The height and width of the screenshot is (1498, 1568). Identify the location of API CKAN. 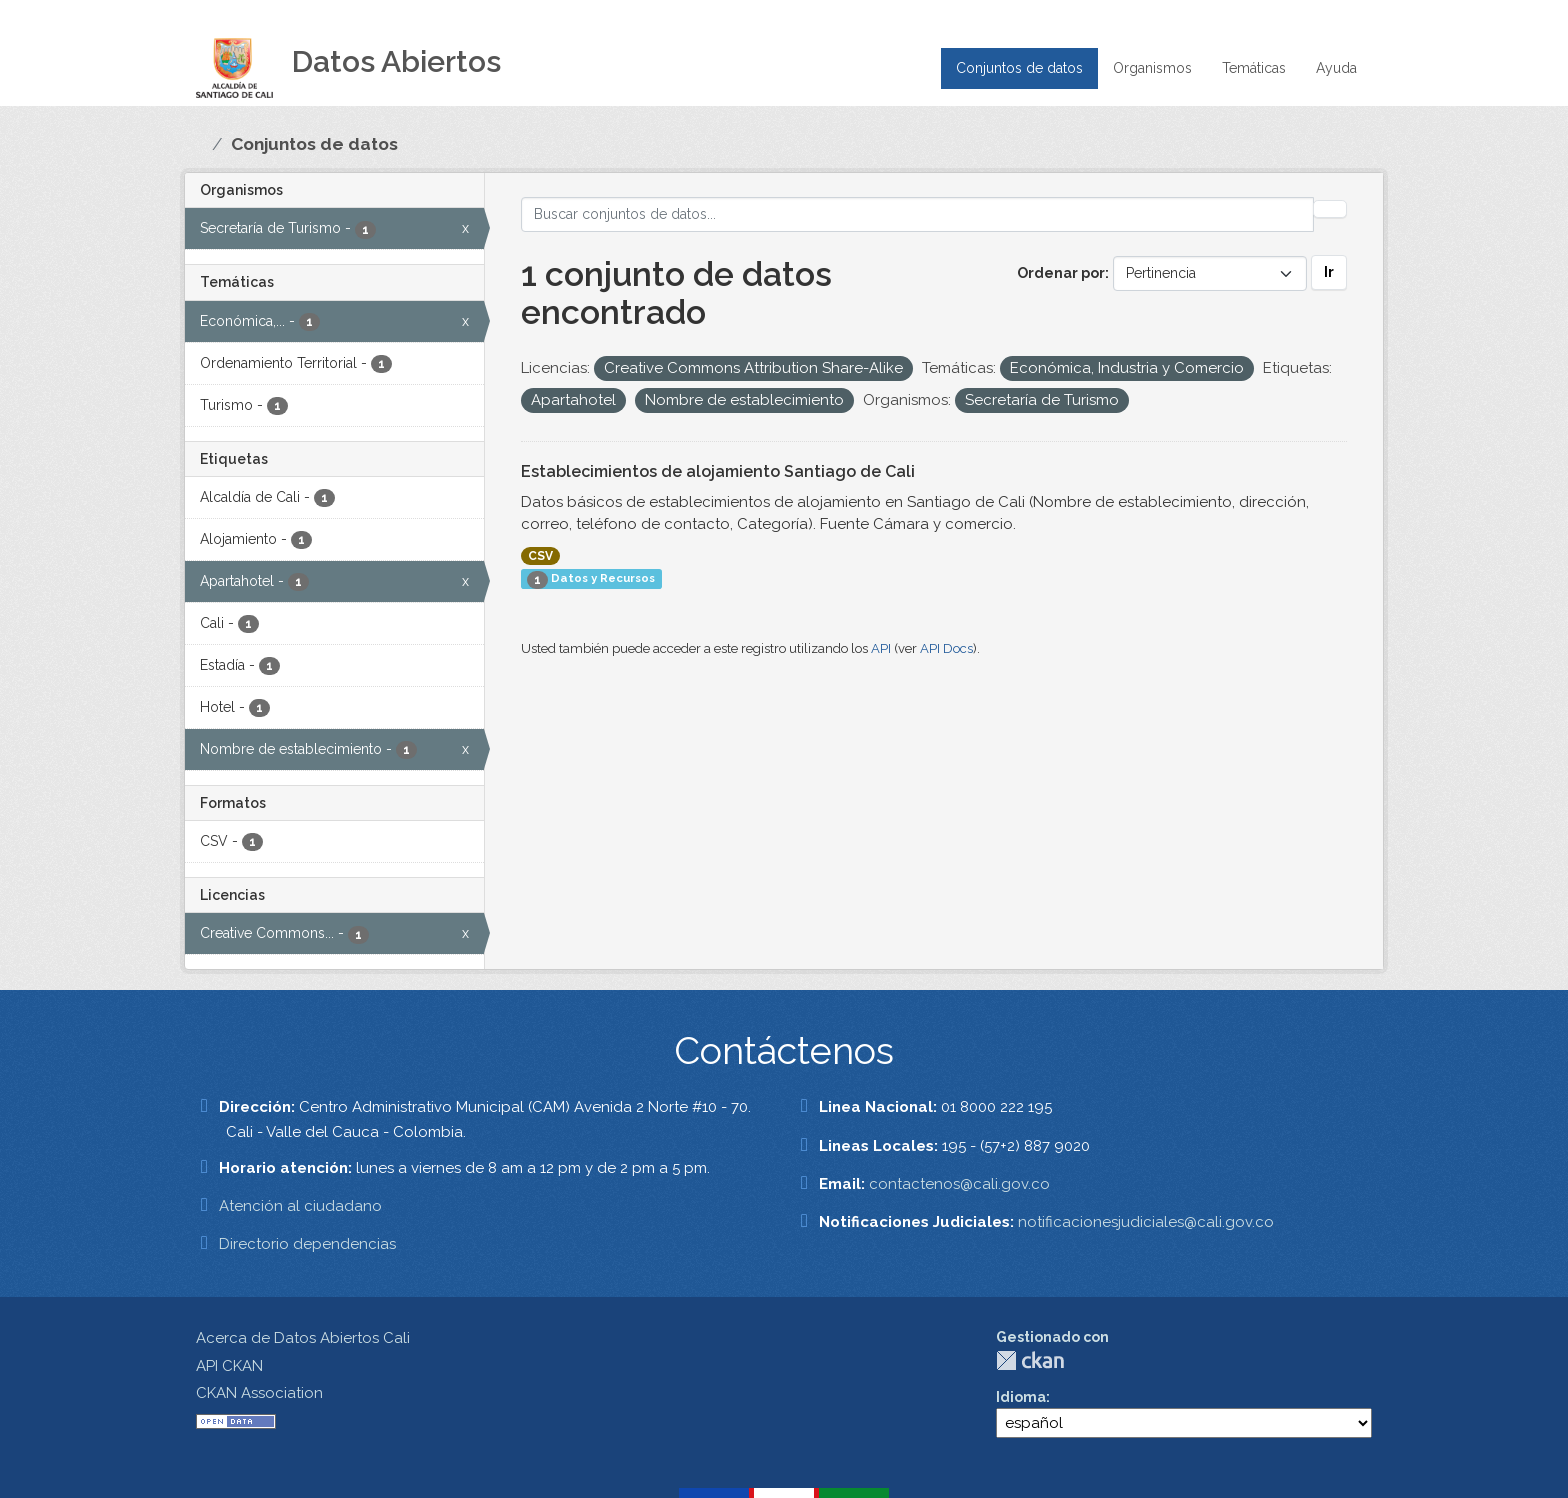
(229, 1366).